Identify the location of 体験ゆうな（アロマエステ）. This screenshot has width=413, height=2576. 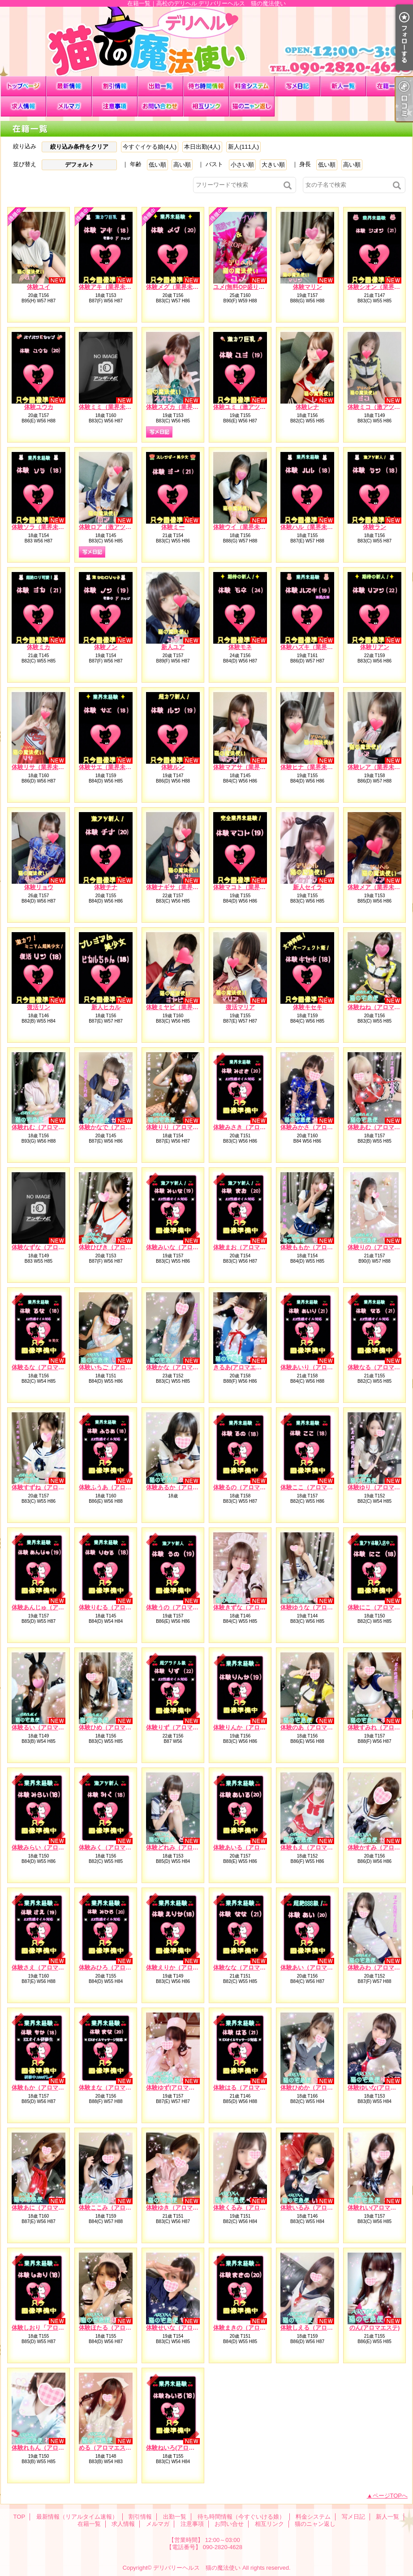
(318, 1607).